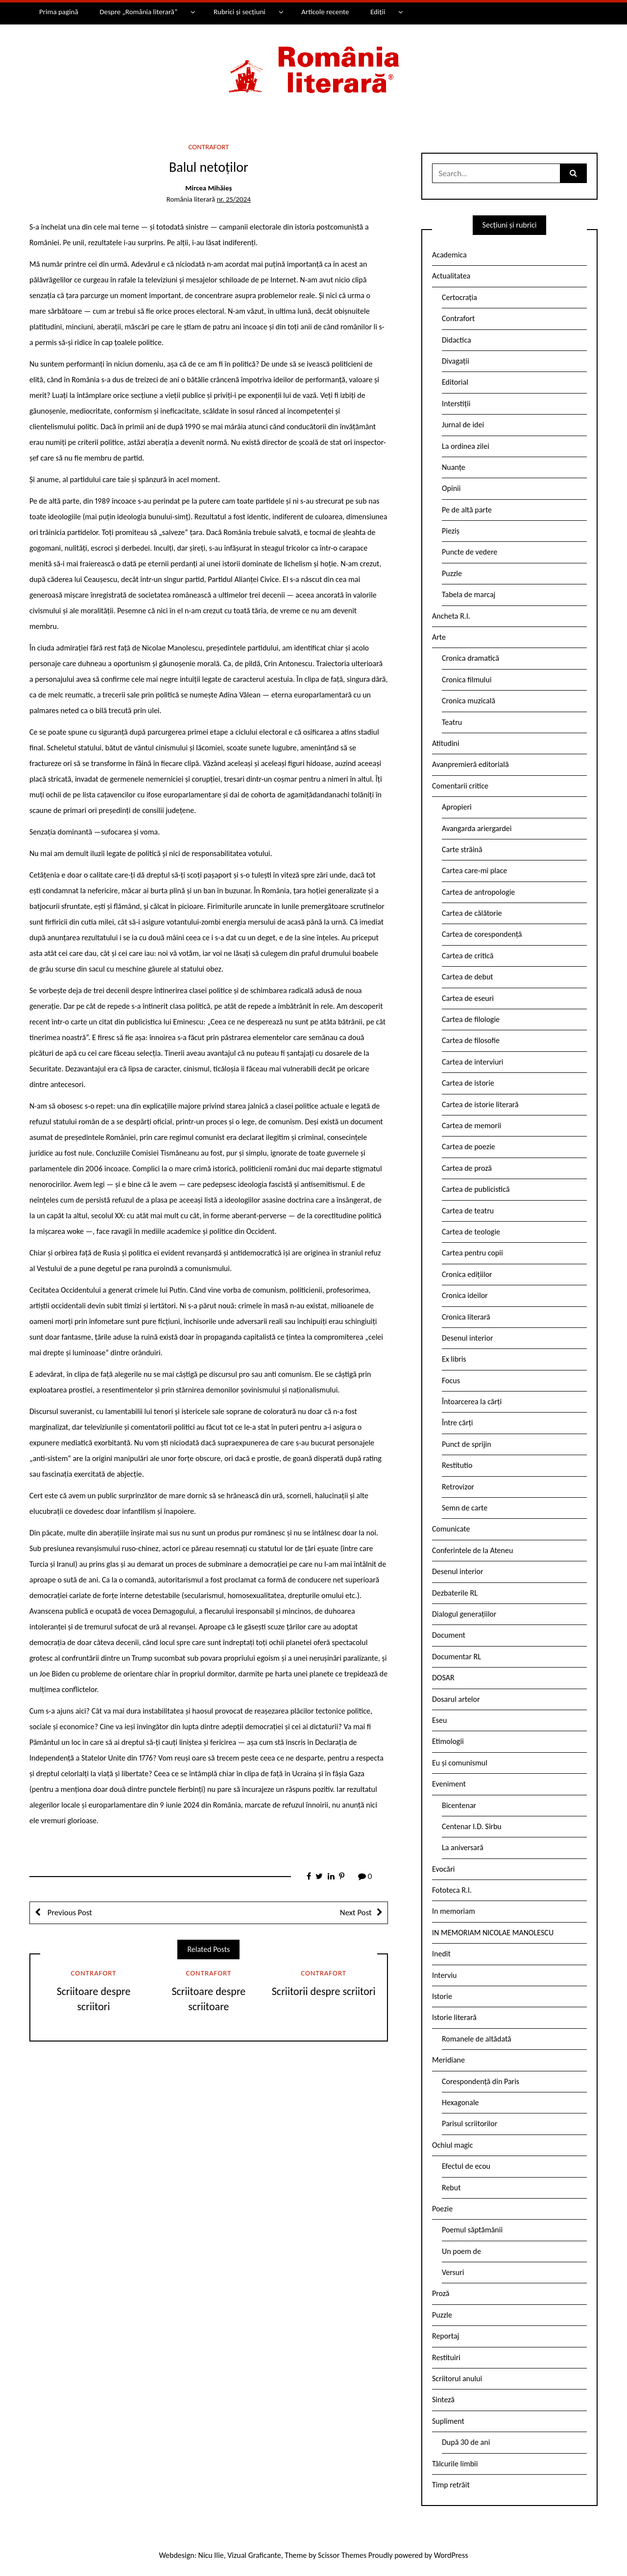 The width and height of the screenshot is (627, 2576). Describe the element at coordinates (472, 1252) in the screenshot. I see `Cartea pentru copii` at that location.